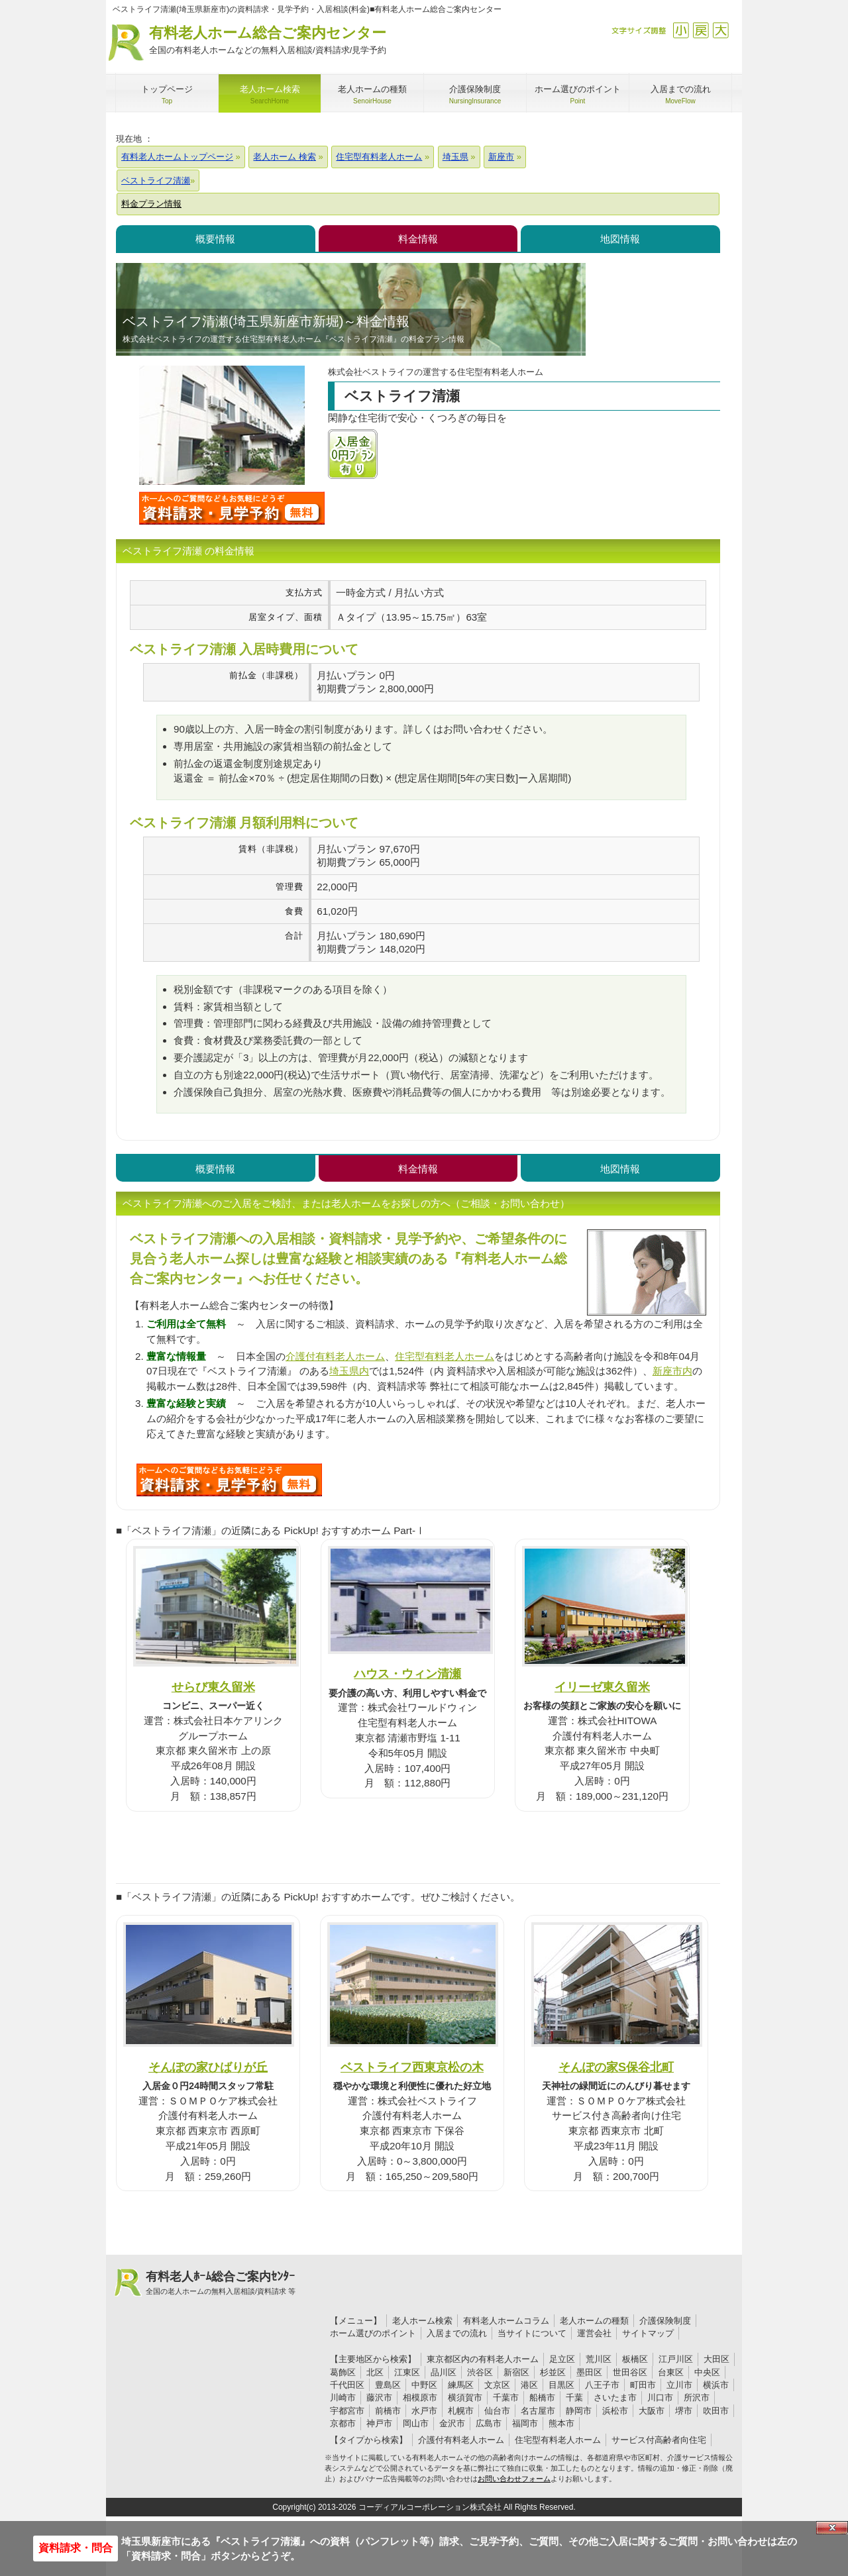 The width and height of the screenshot is (848, 2576). What do you see at coordinates (422, 2321) in the screenshot?
I see `老人ホーム検索` at bounding box center [422, 2321].